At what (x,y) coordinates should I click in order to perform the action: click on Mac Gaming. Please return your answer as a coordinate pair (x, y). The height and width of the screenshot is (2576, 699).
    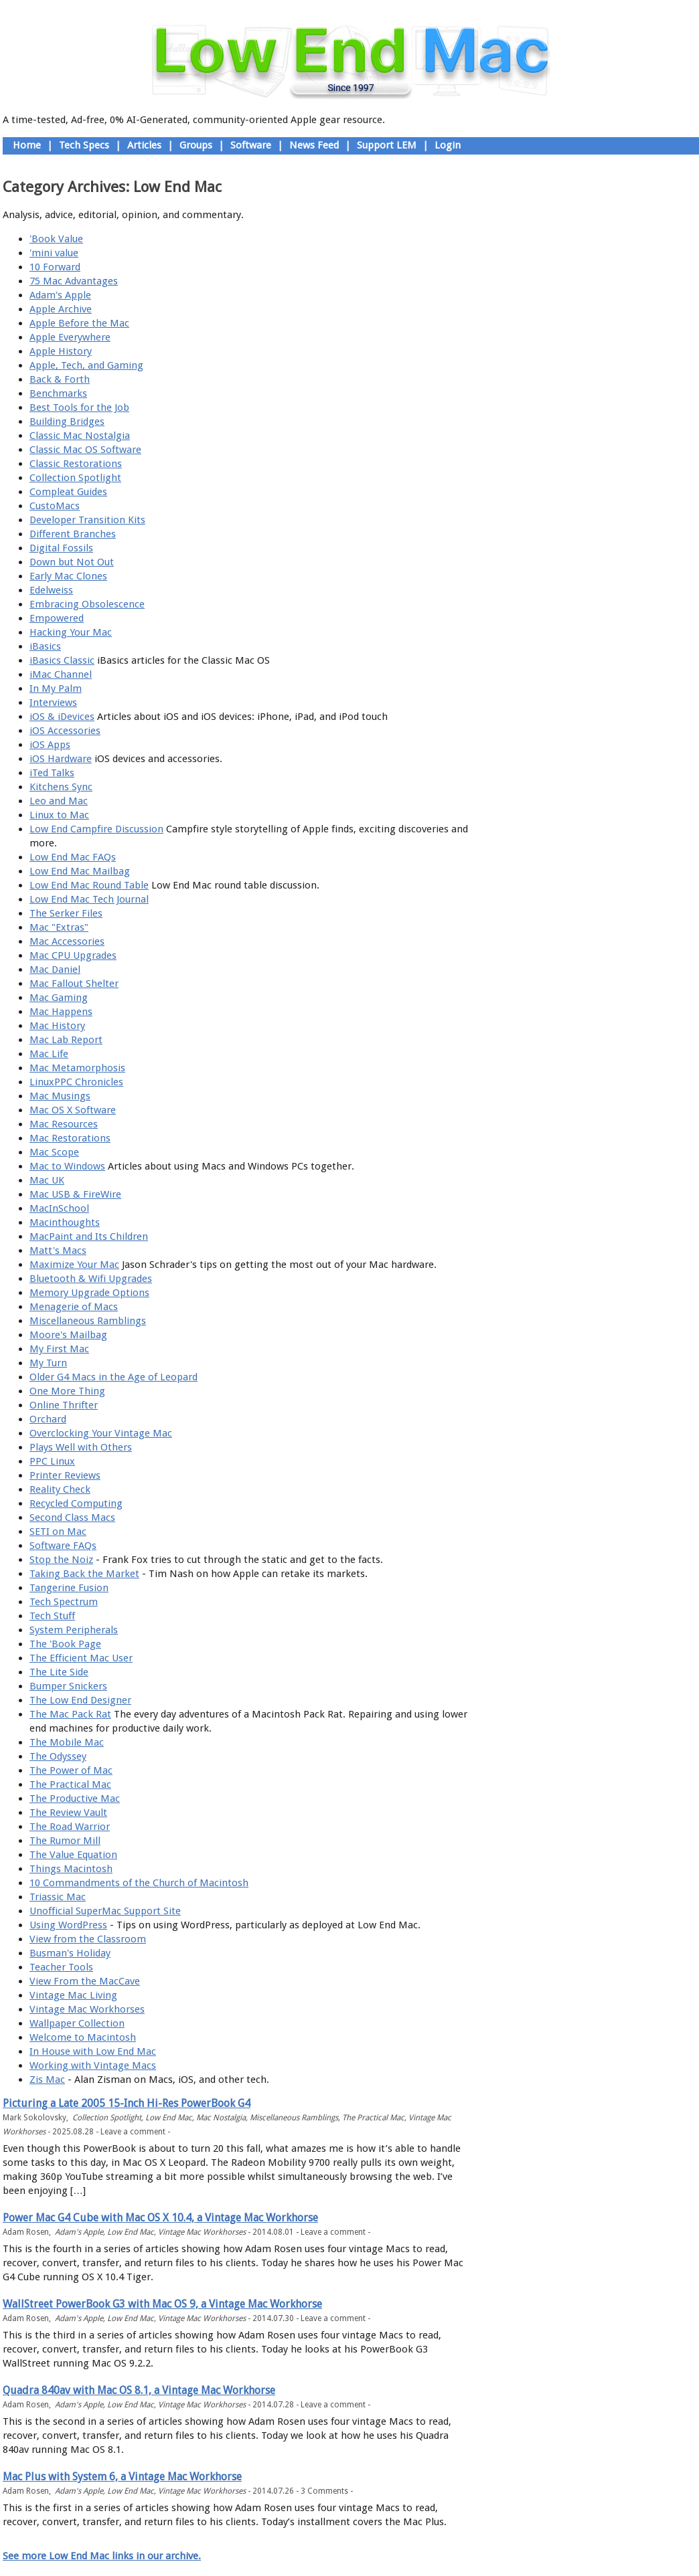
    Looking at the image, I should click on (58, 998).